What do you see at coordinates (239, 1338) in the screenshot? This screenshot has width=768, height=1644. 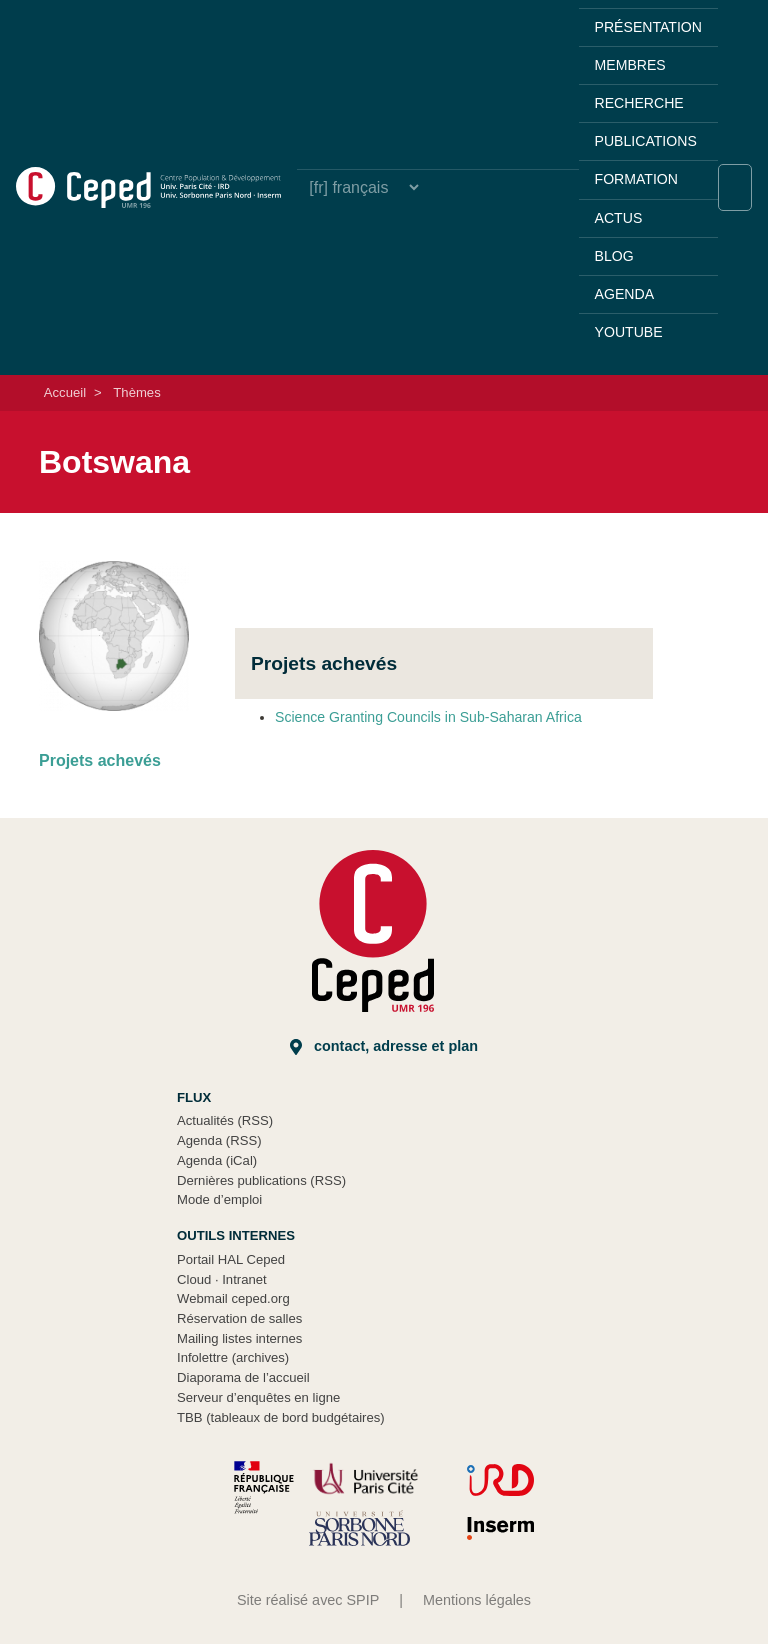 I see `Mailing listes internes` at bounding box center [239, 1338].